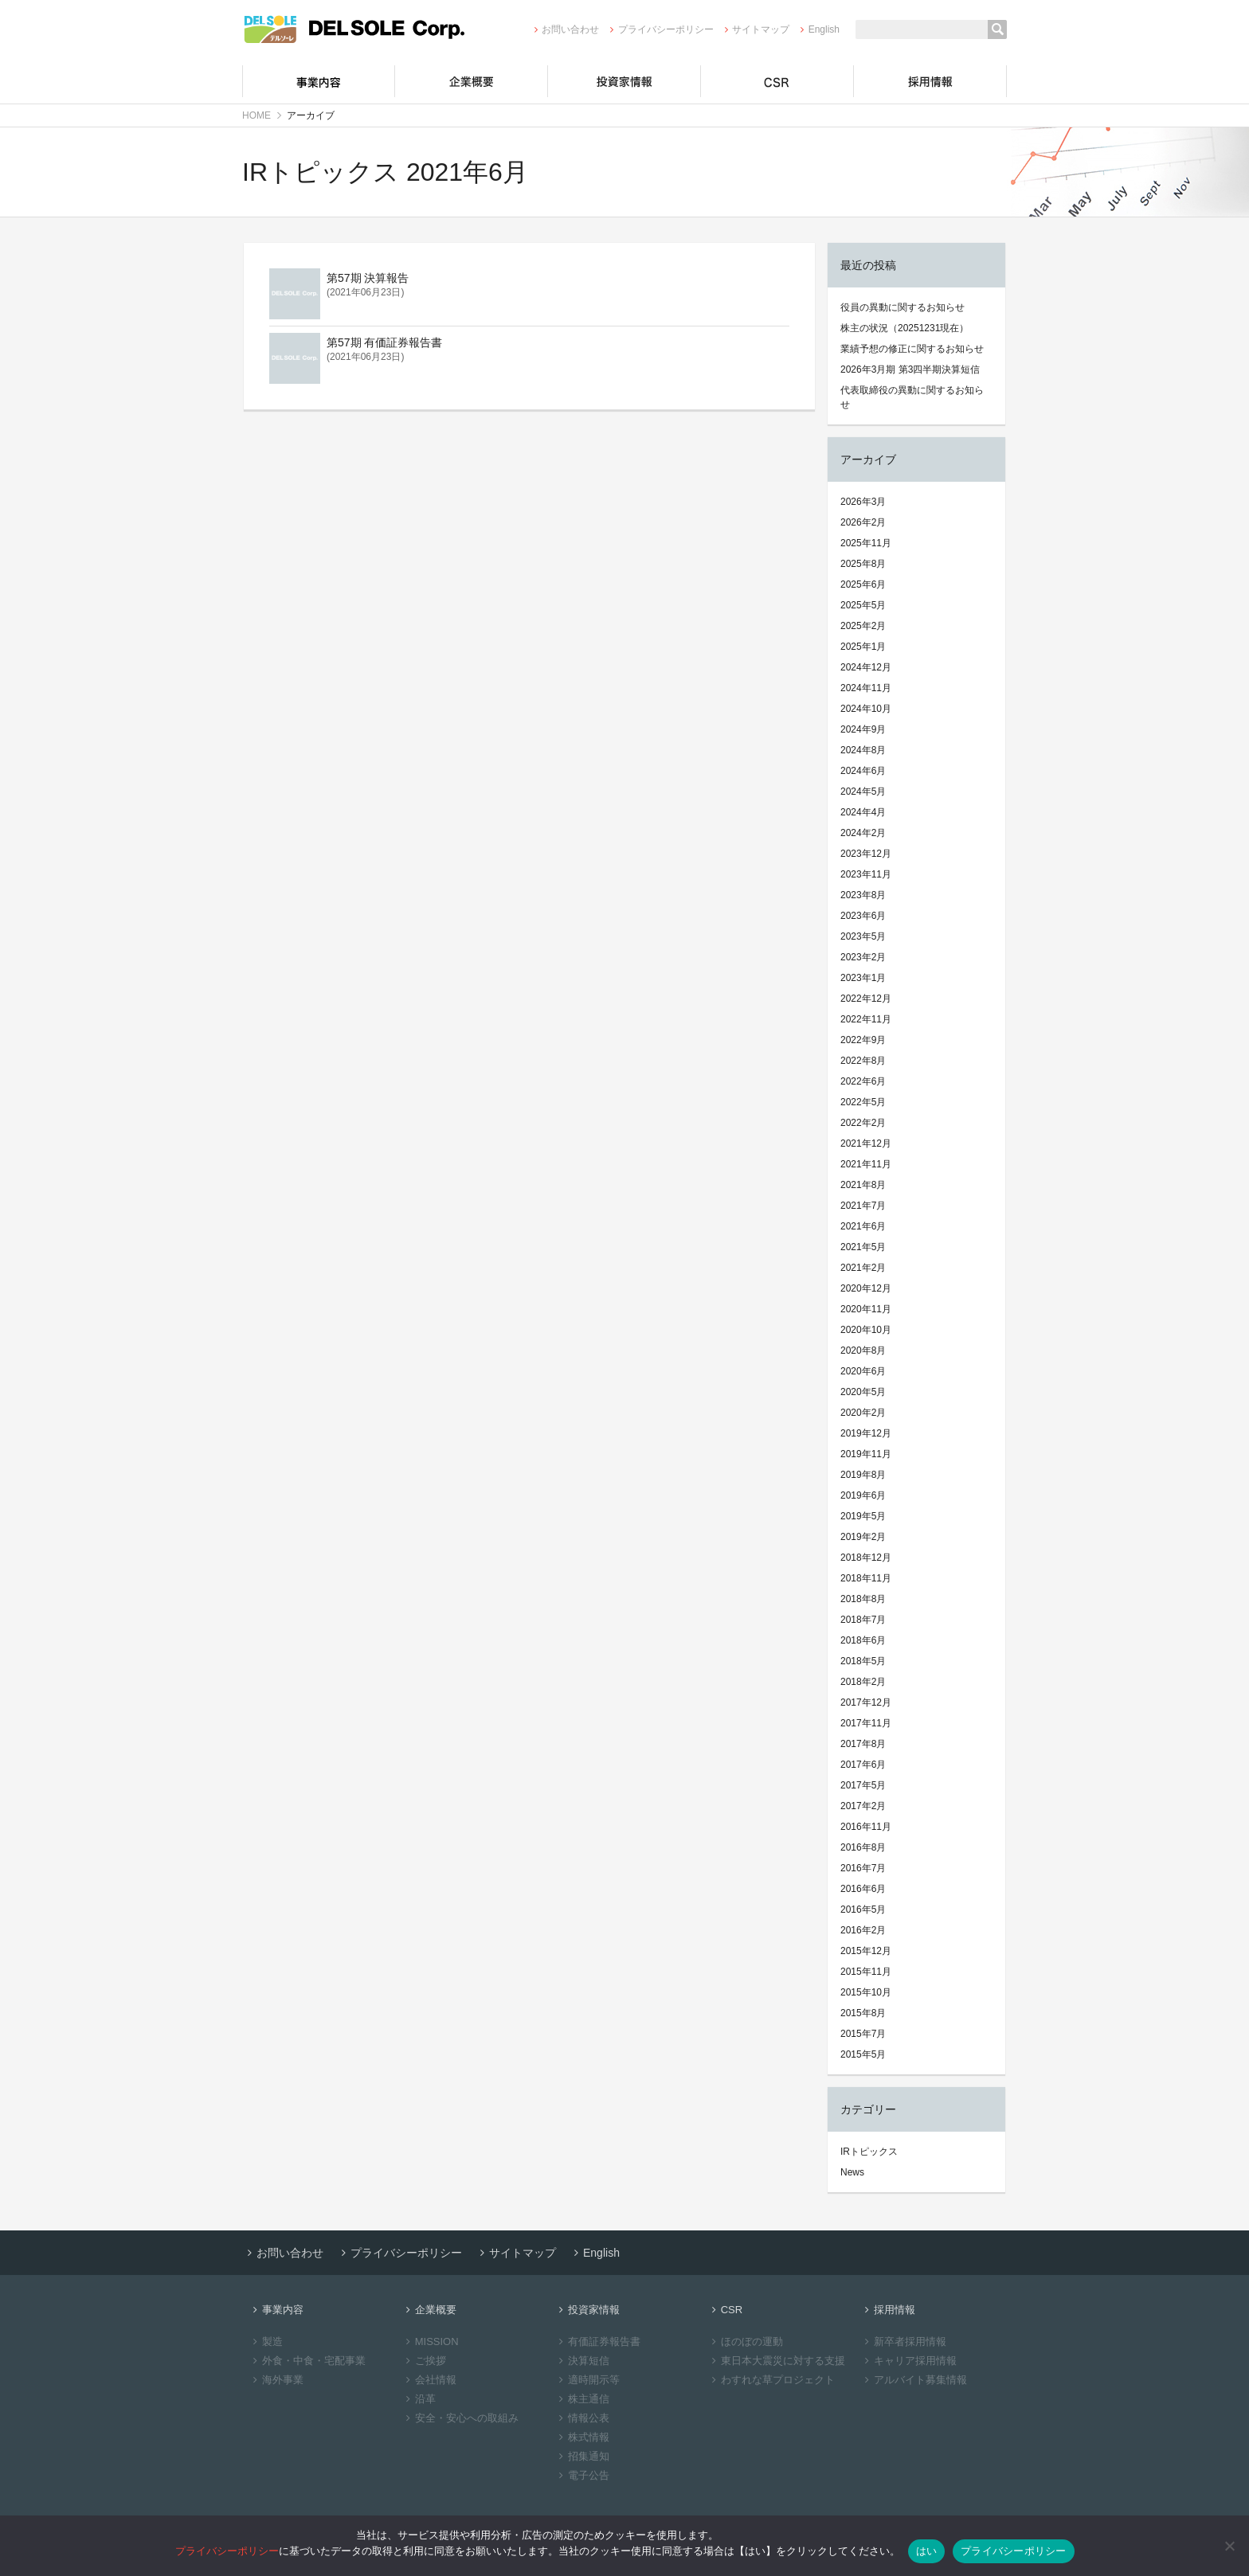 The width and height of the screenshot is (1249, 2576). What do you see at coordinates (913, 2380) in the screenshot?
I see `アルバイト募集情報` at bounding box center [913, 2380].